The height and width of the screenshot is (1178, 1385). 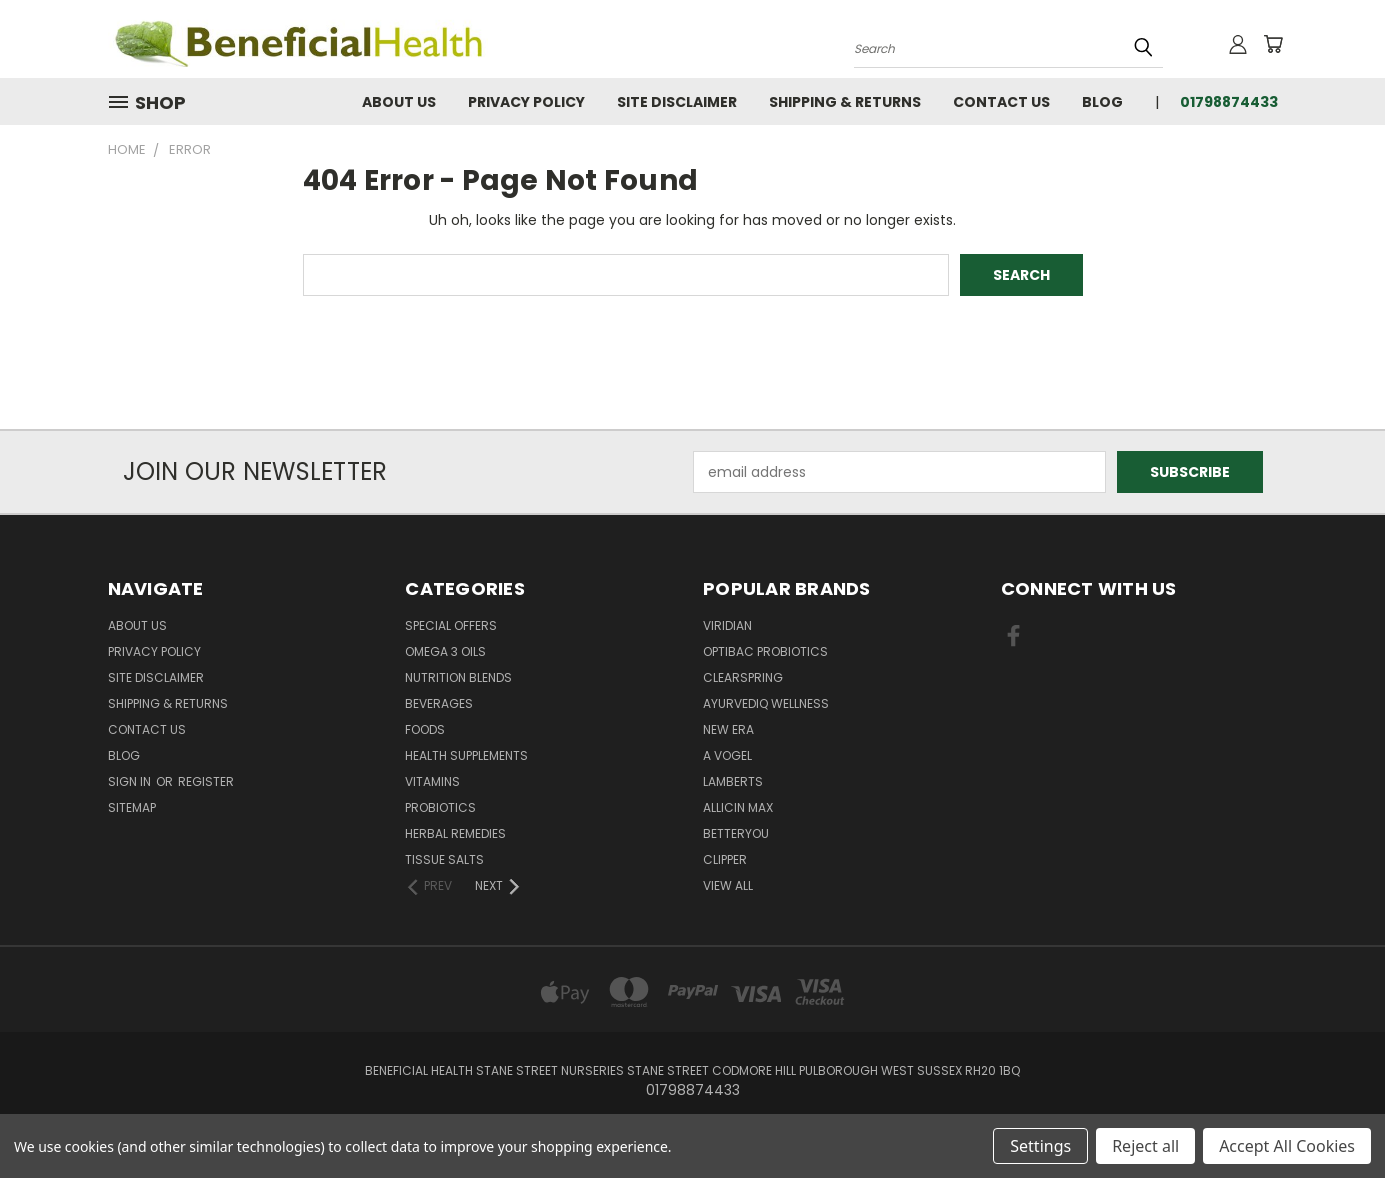 What do you see at coordinates (455, 833) in the screenshot?
I see `Herbal Remedies` at bounding box center [455, 833].